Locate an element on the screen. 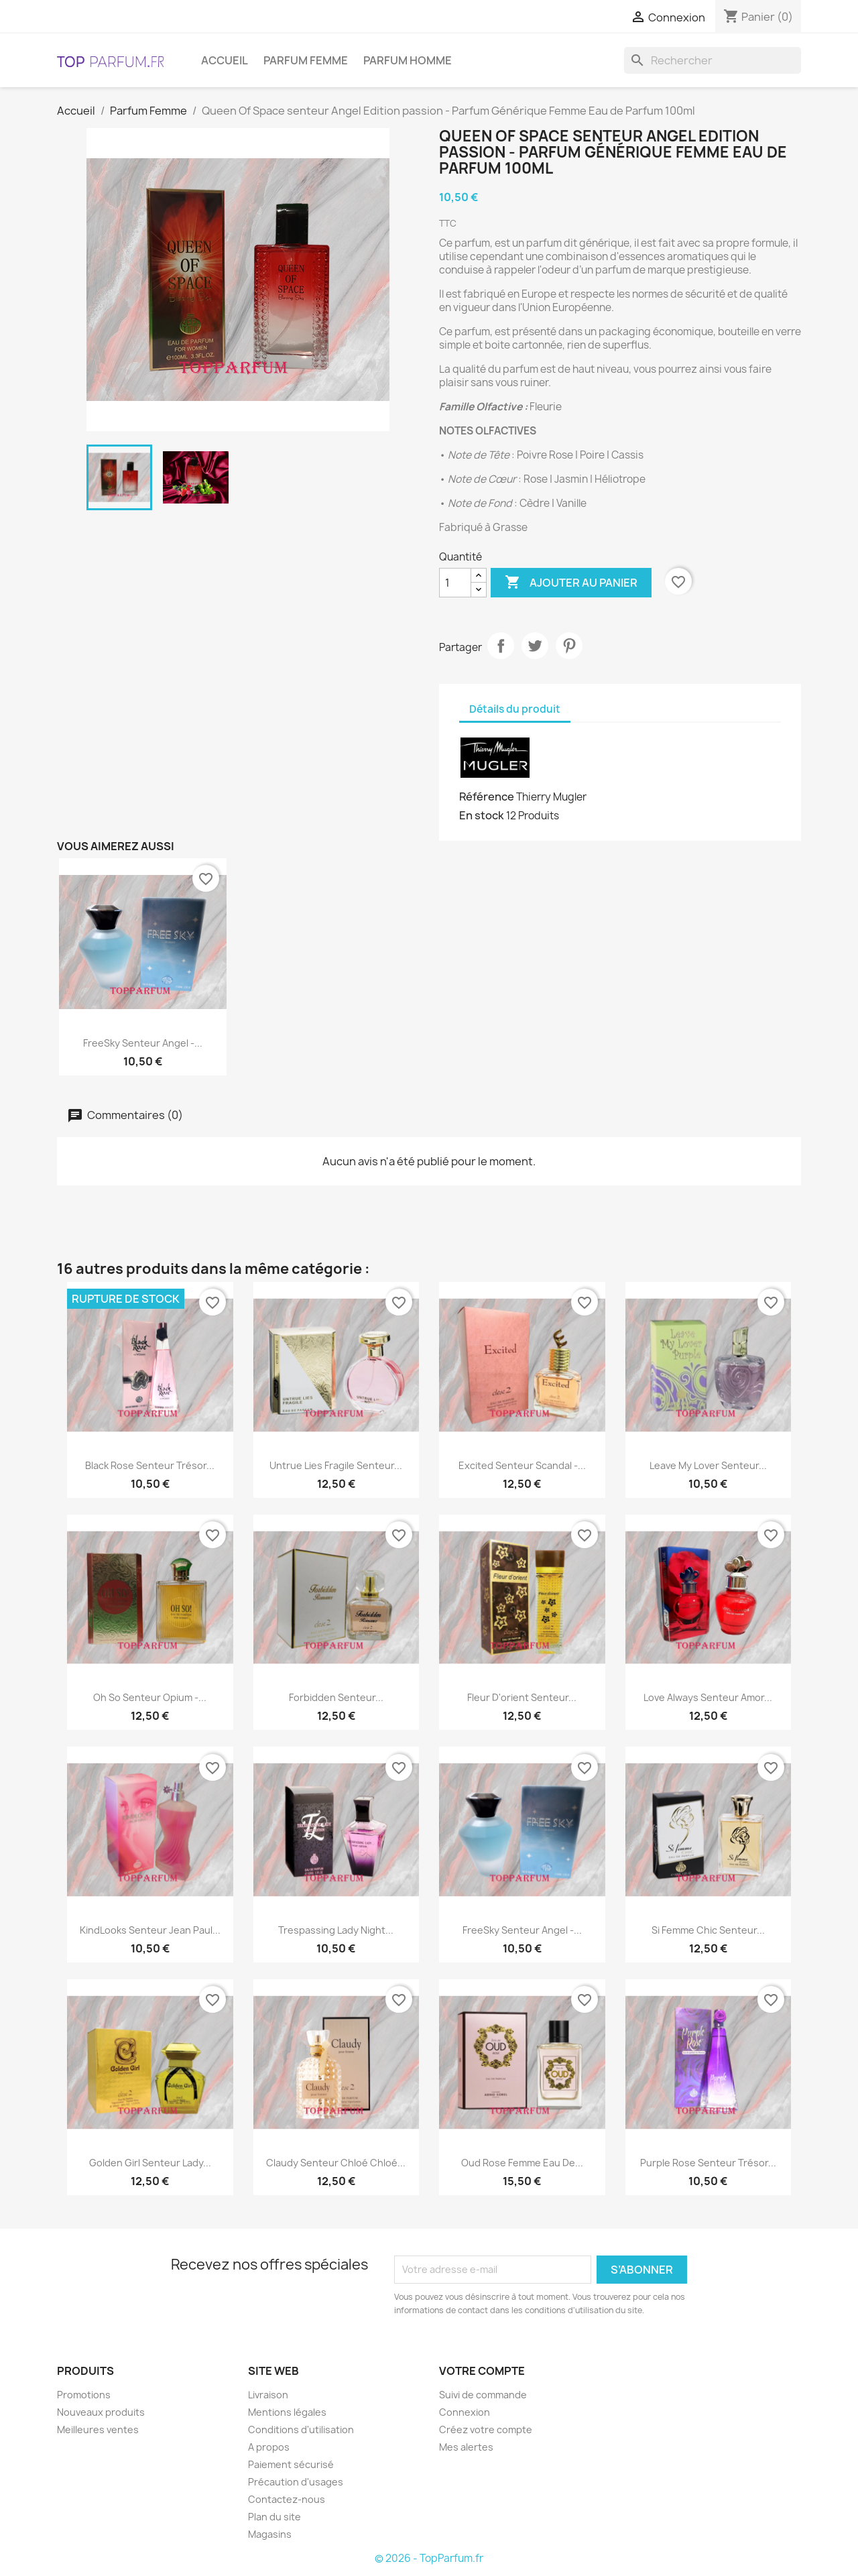 Image resolution: width=858 pixels, height=2576 pixels. Détails du produit [tab] is located at coordinates (514, 709).